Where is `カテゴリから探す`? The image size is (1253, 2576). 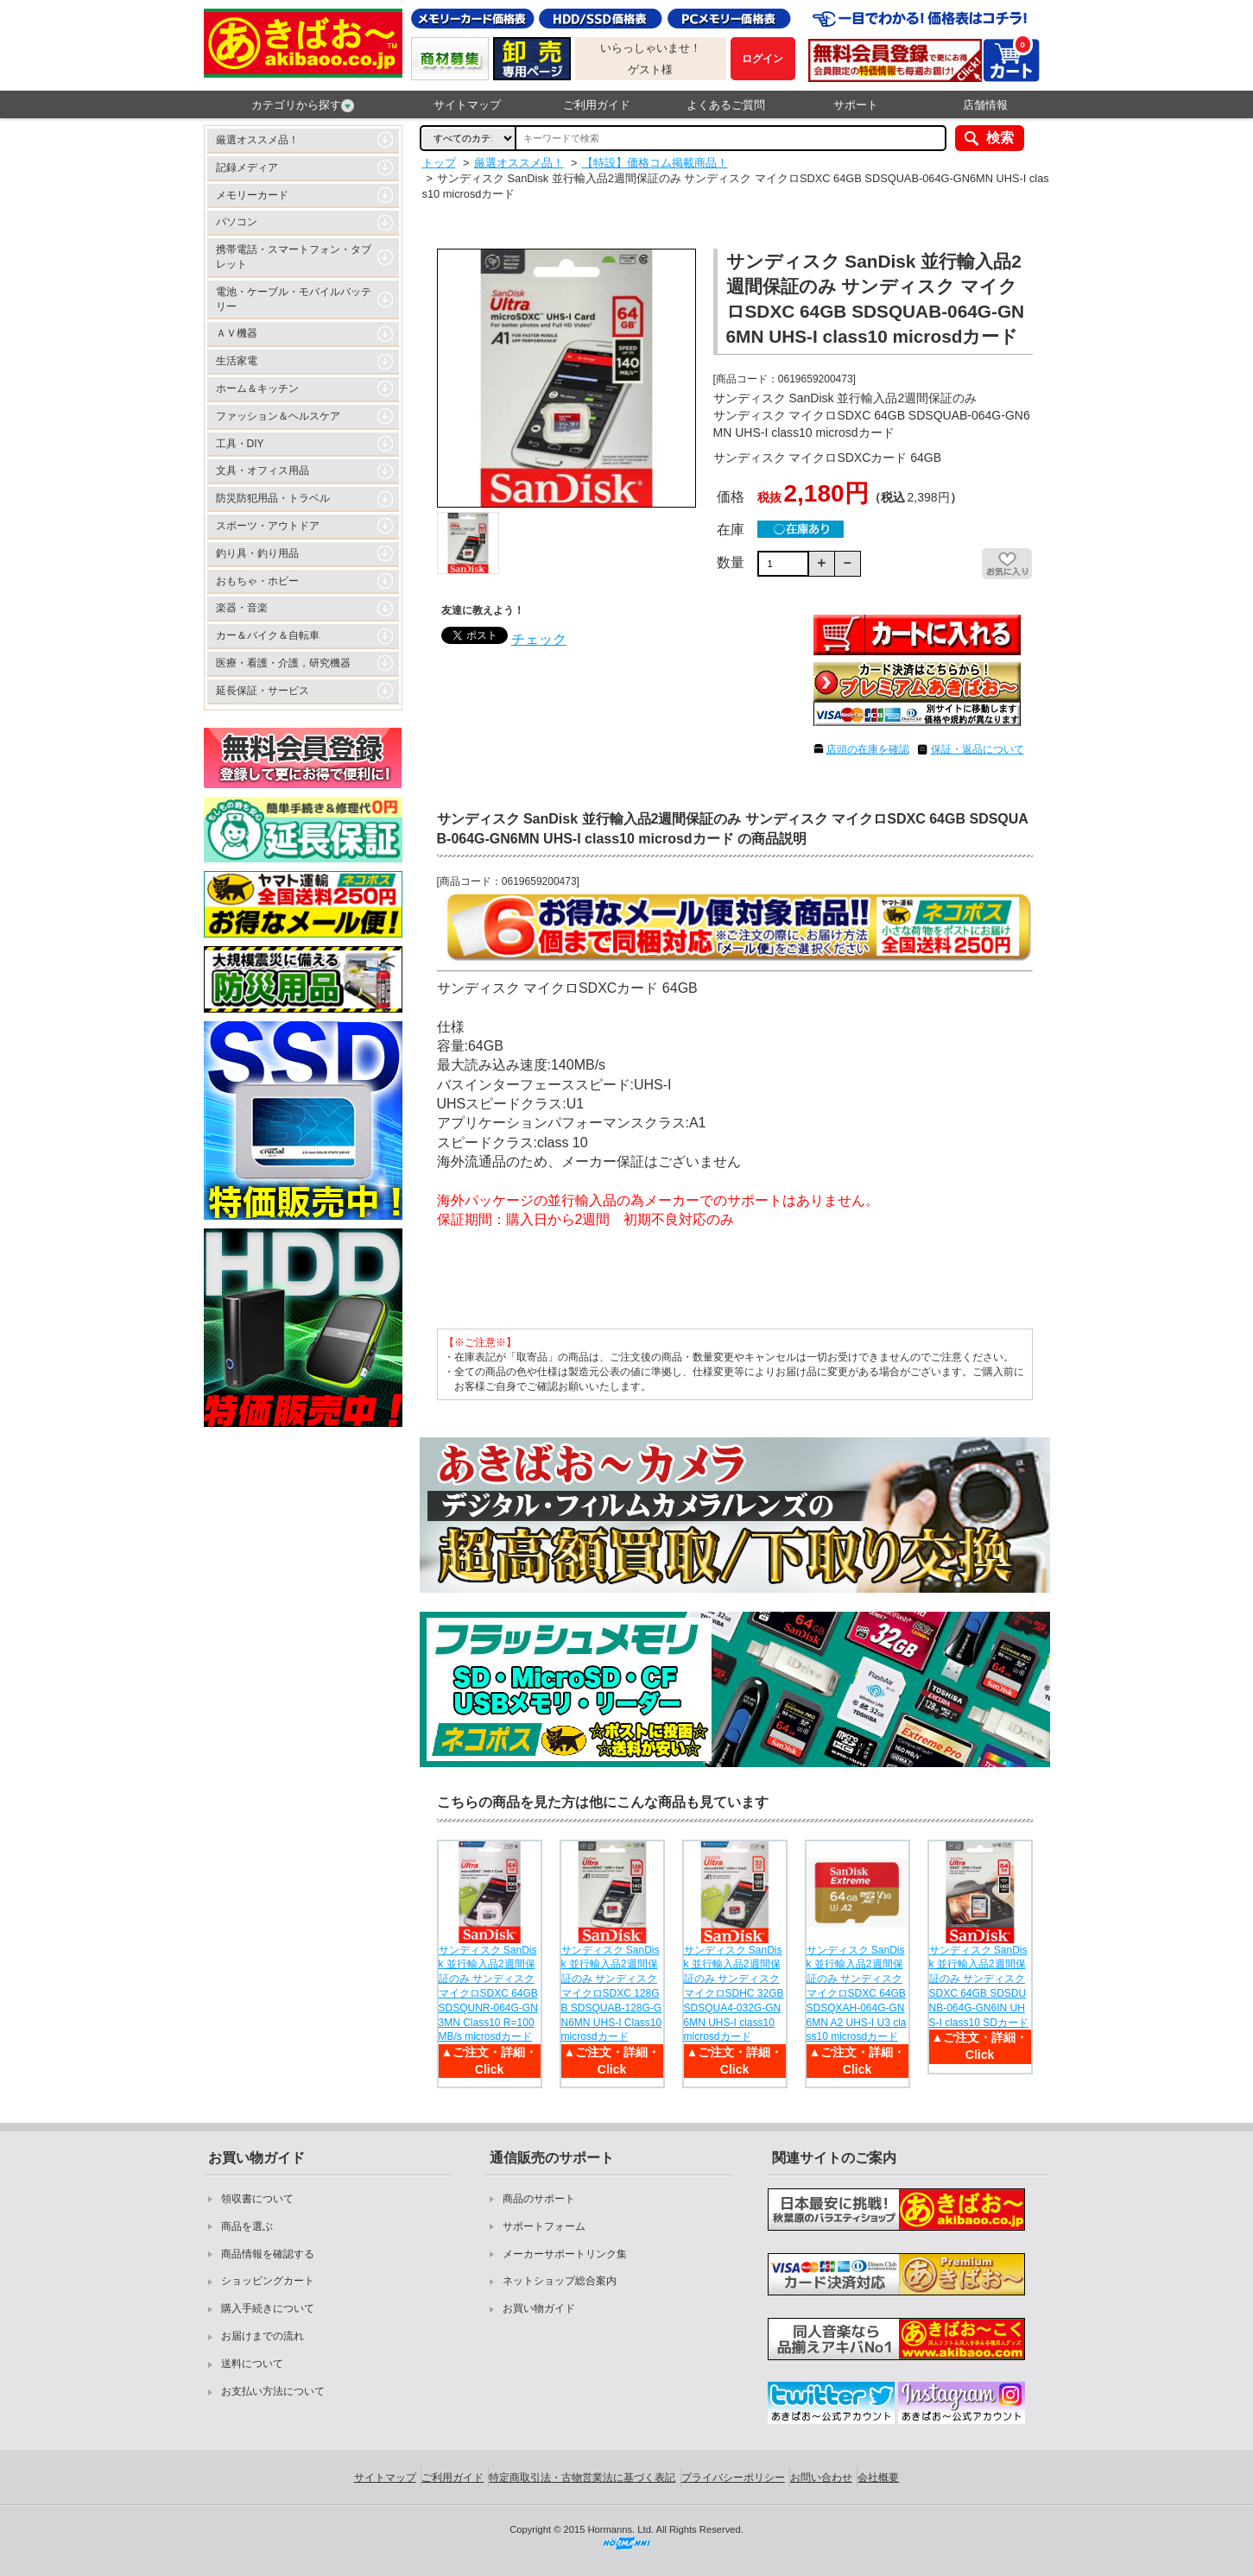
カテゴリから探す is located at coordinates (302, 105).